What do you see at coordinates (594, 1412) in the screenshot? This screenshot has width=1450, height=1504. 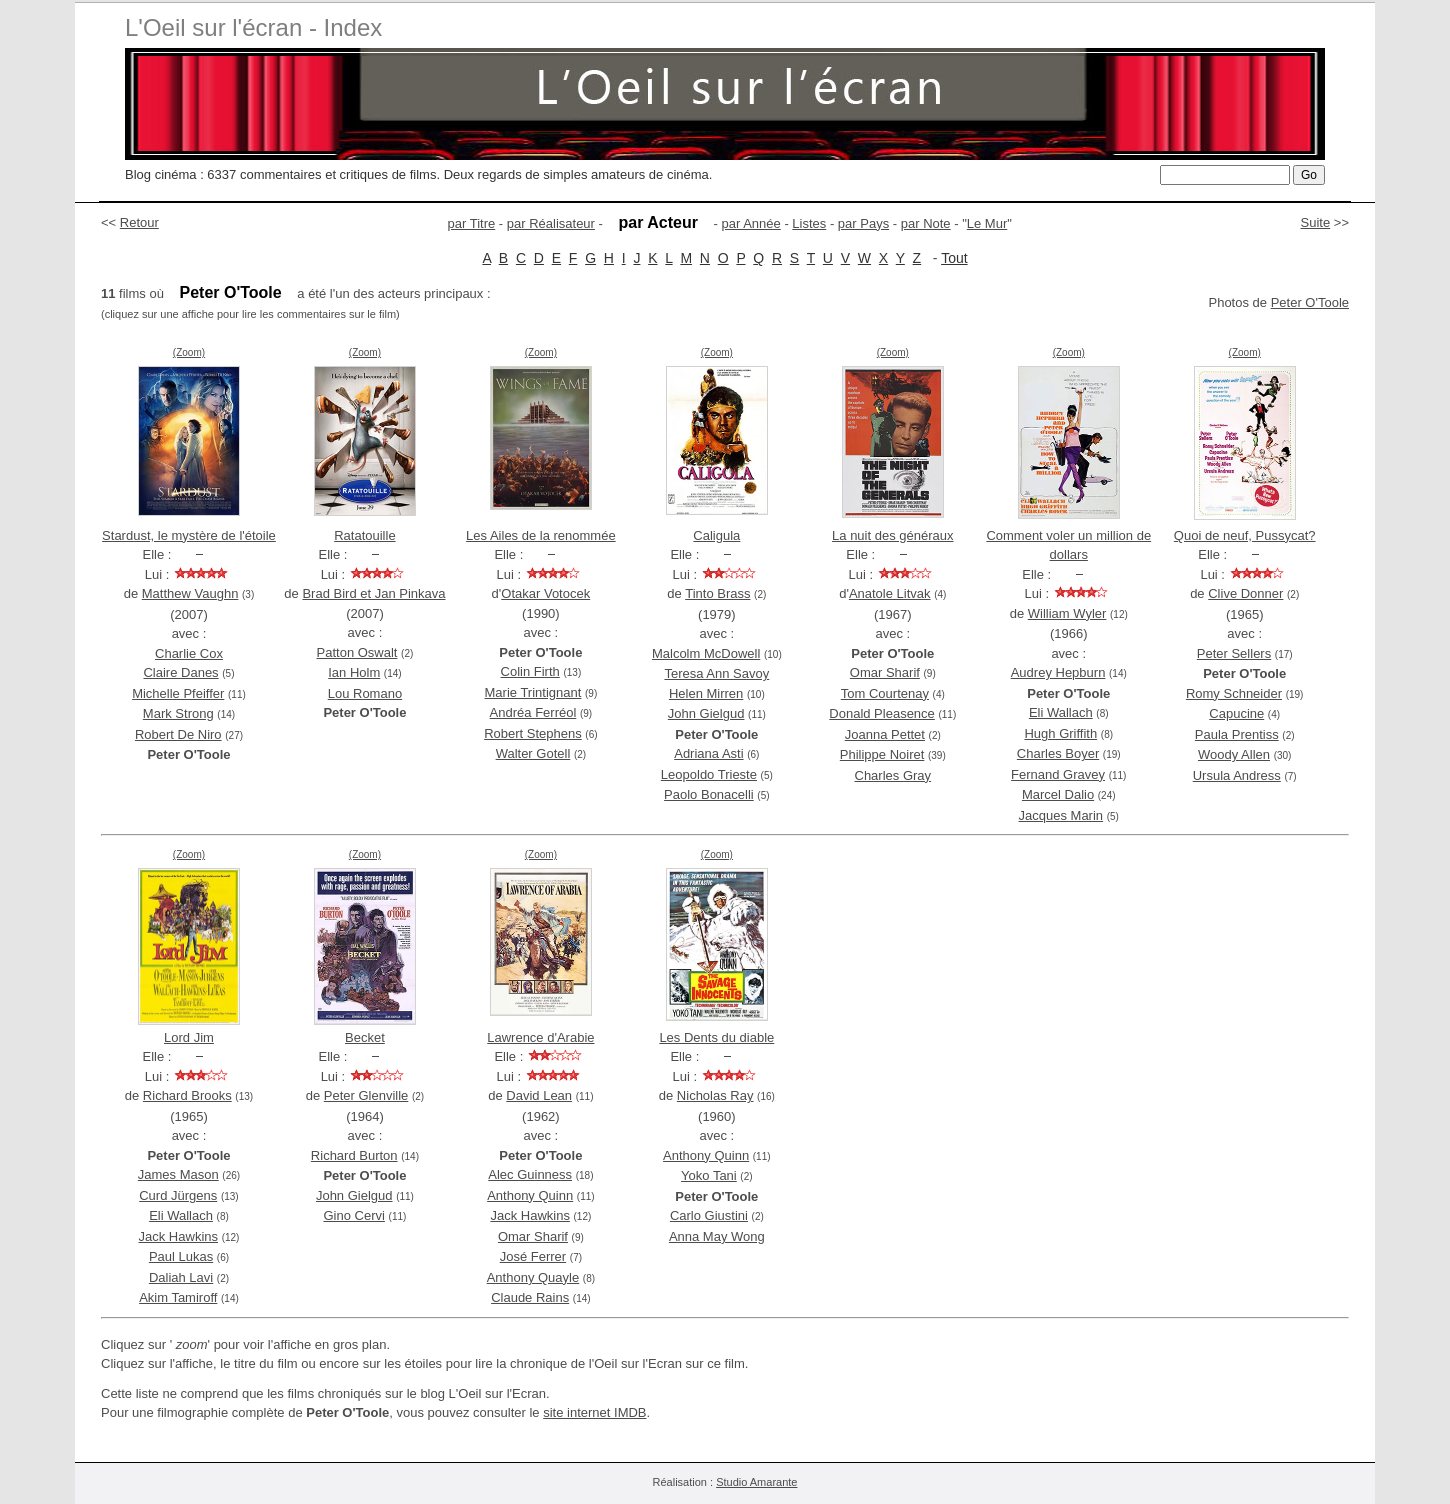 I see `site internet IMDB` at bounding box center [594, 1412].